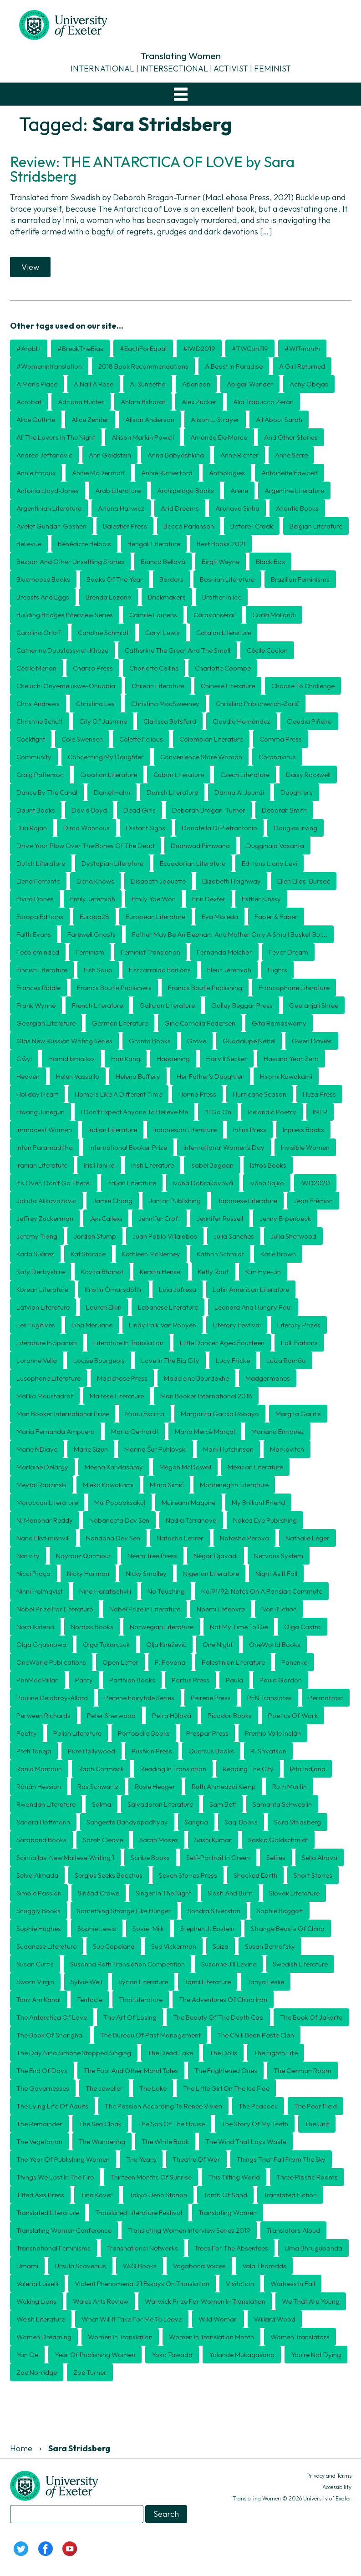 This screenshot has height=2576, width=361. What do you see at coordinates (103, 632) in the screenshot?
I see `Caroline Schmidt` at bounding box center [103, 632].